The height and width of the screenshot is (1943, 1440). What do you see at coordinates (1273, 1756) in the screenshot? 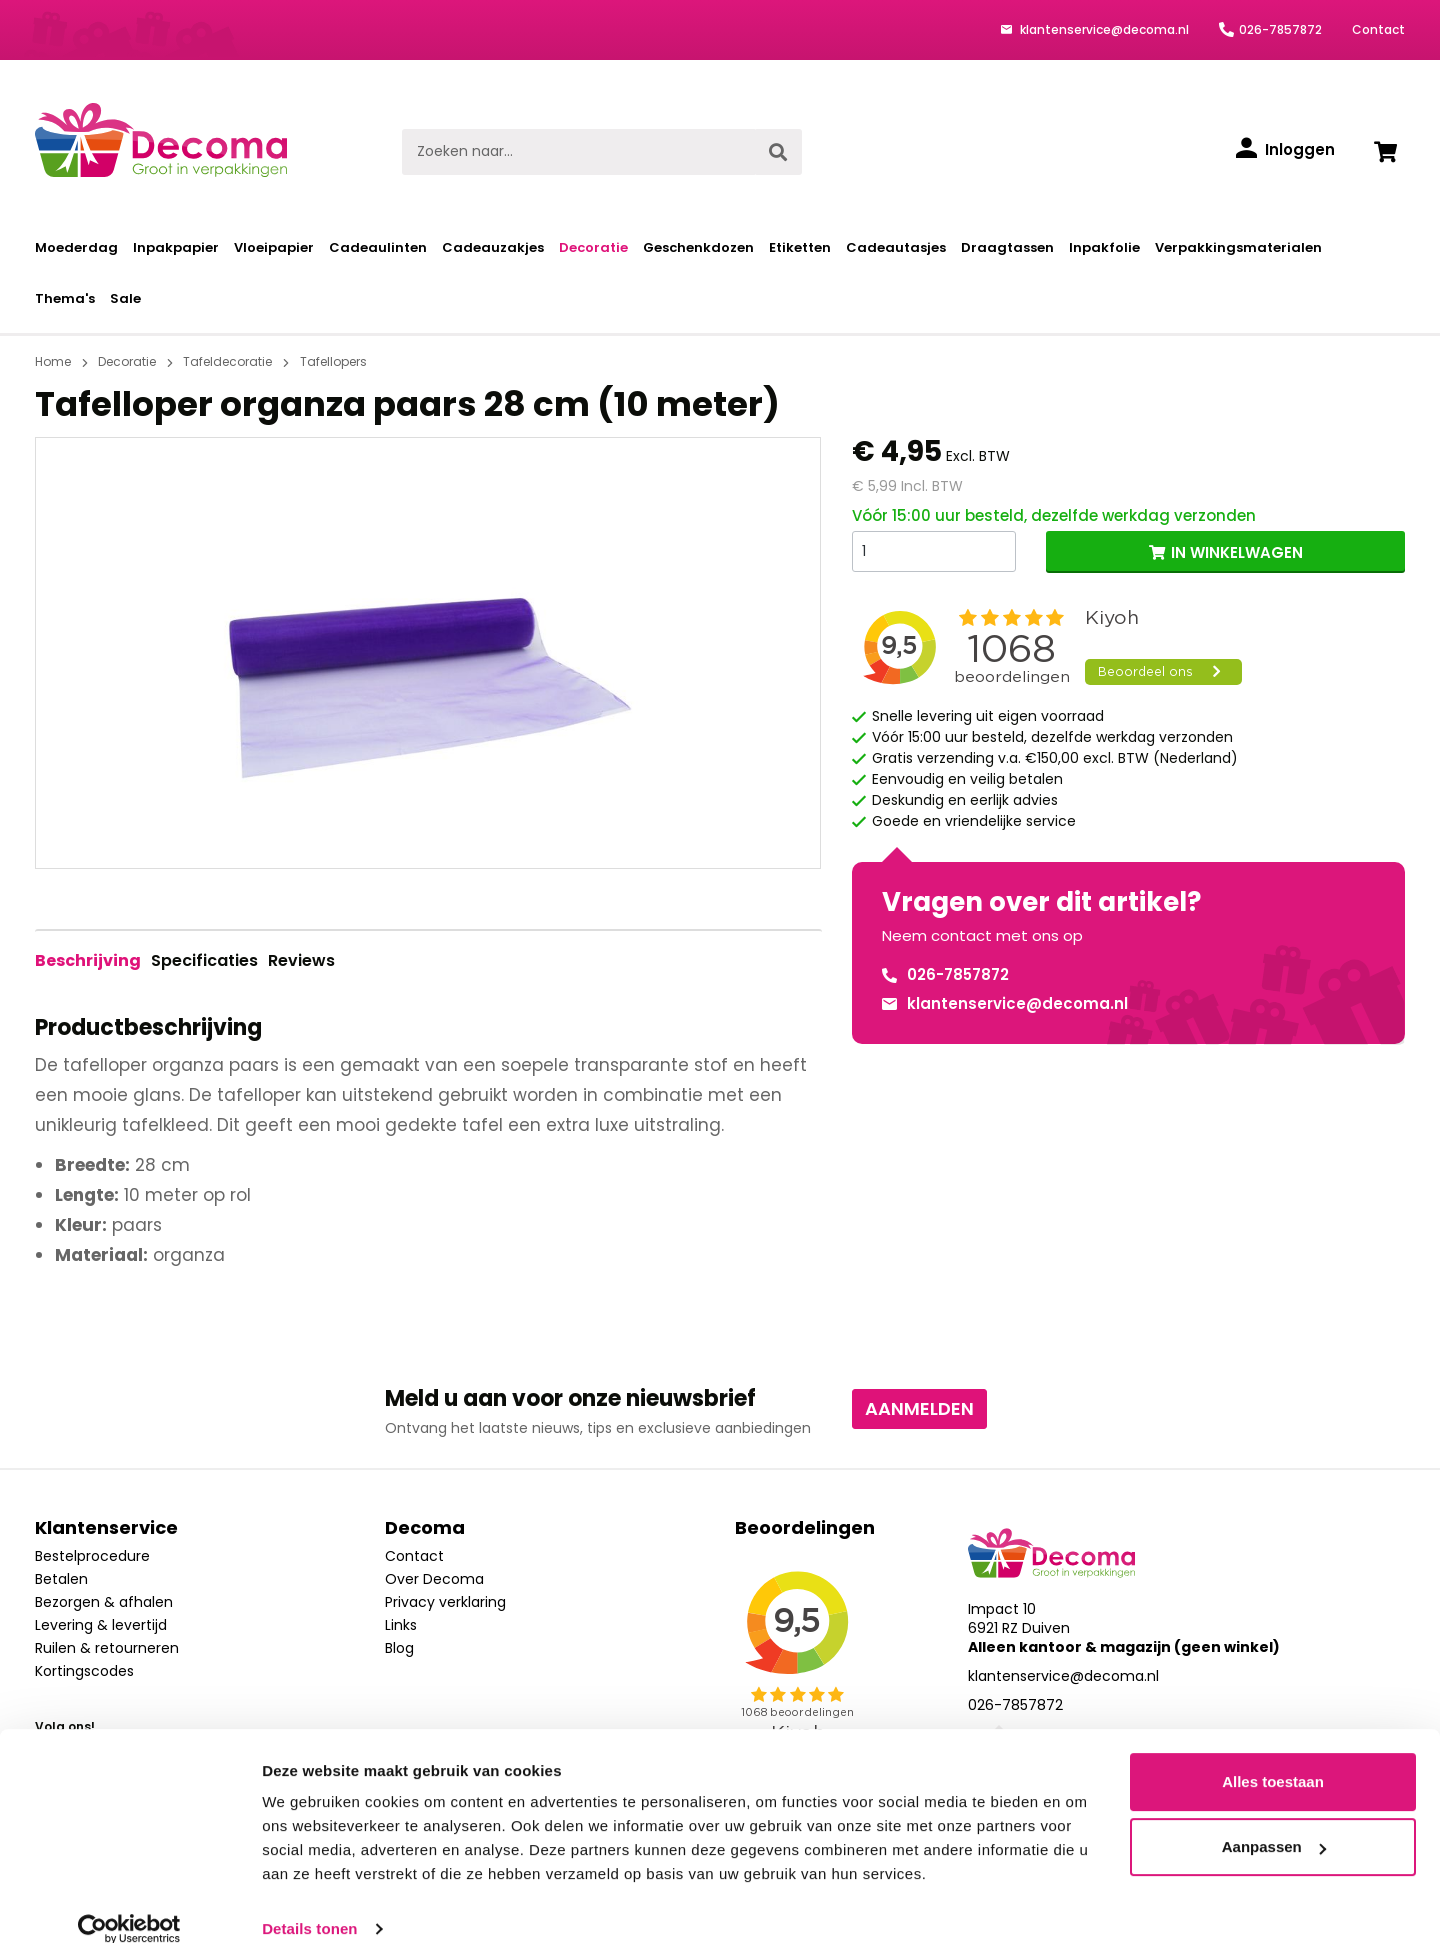
I see `Alles toestaan` at bounding box center [1273, 1756].